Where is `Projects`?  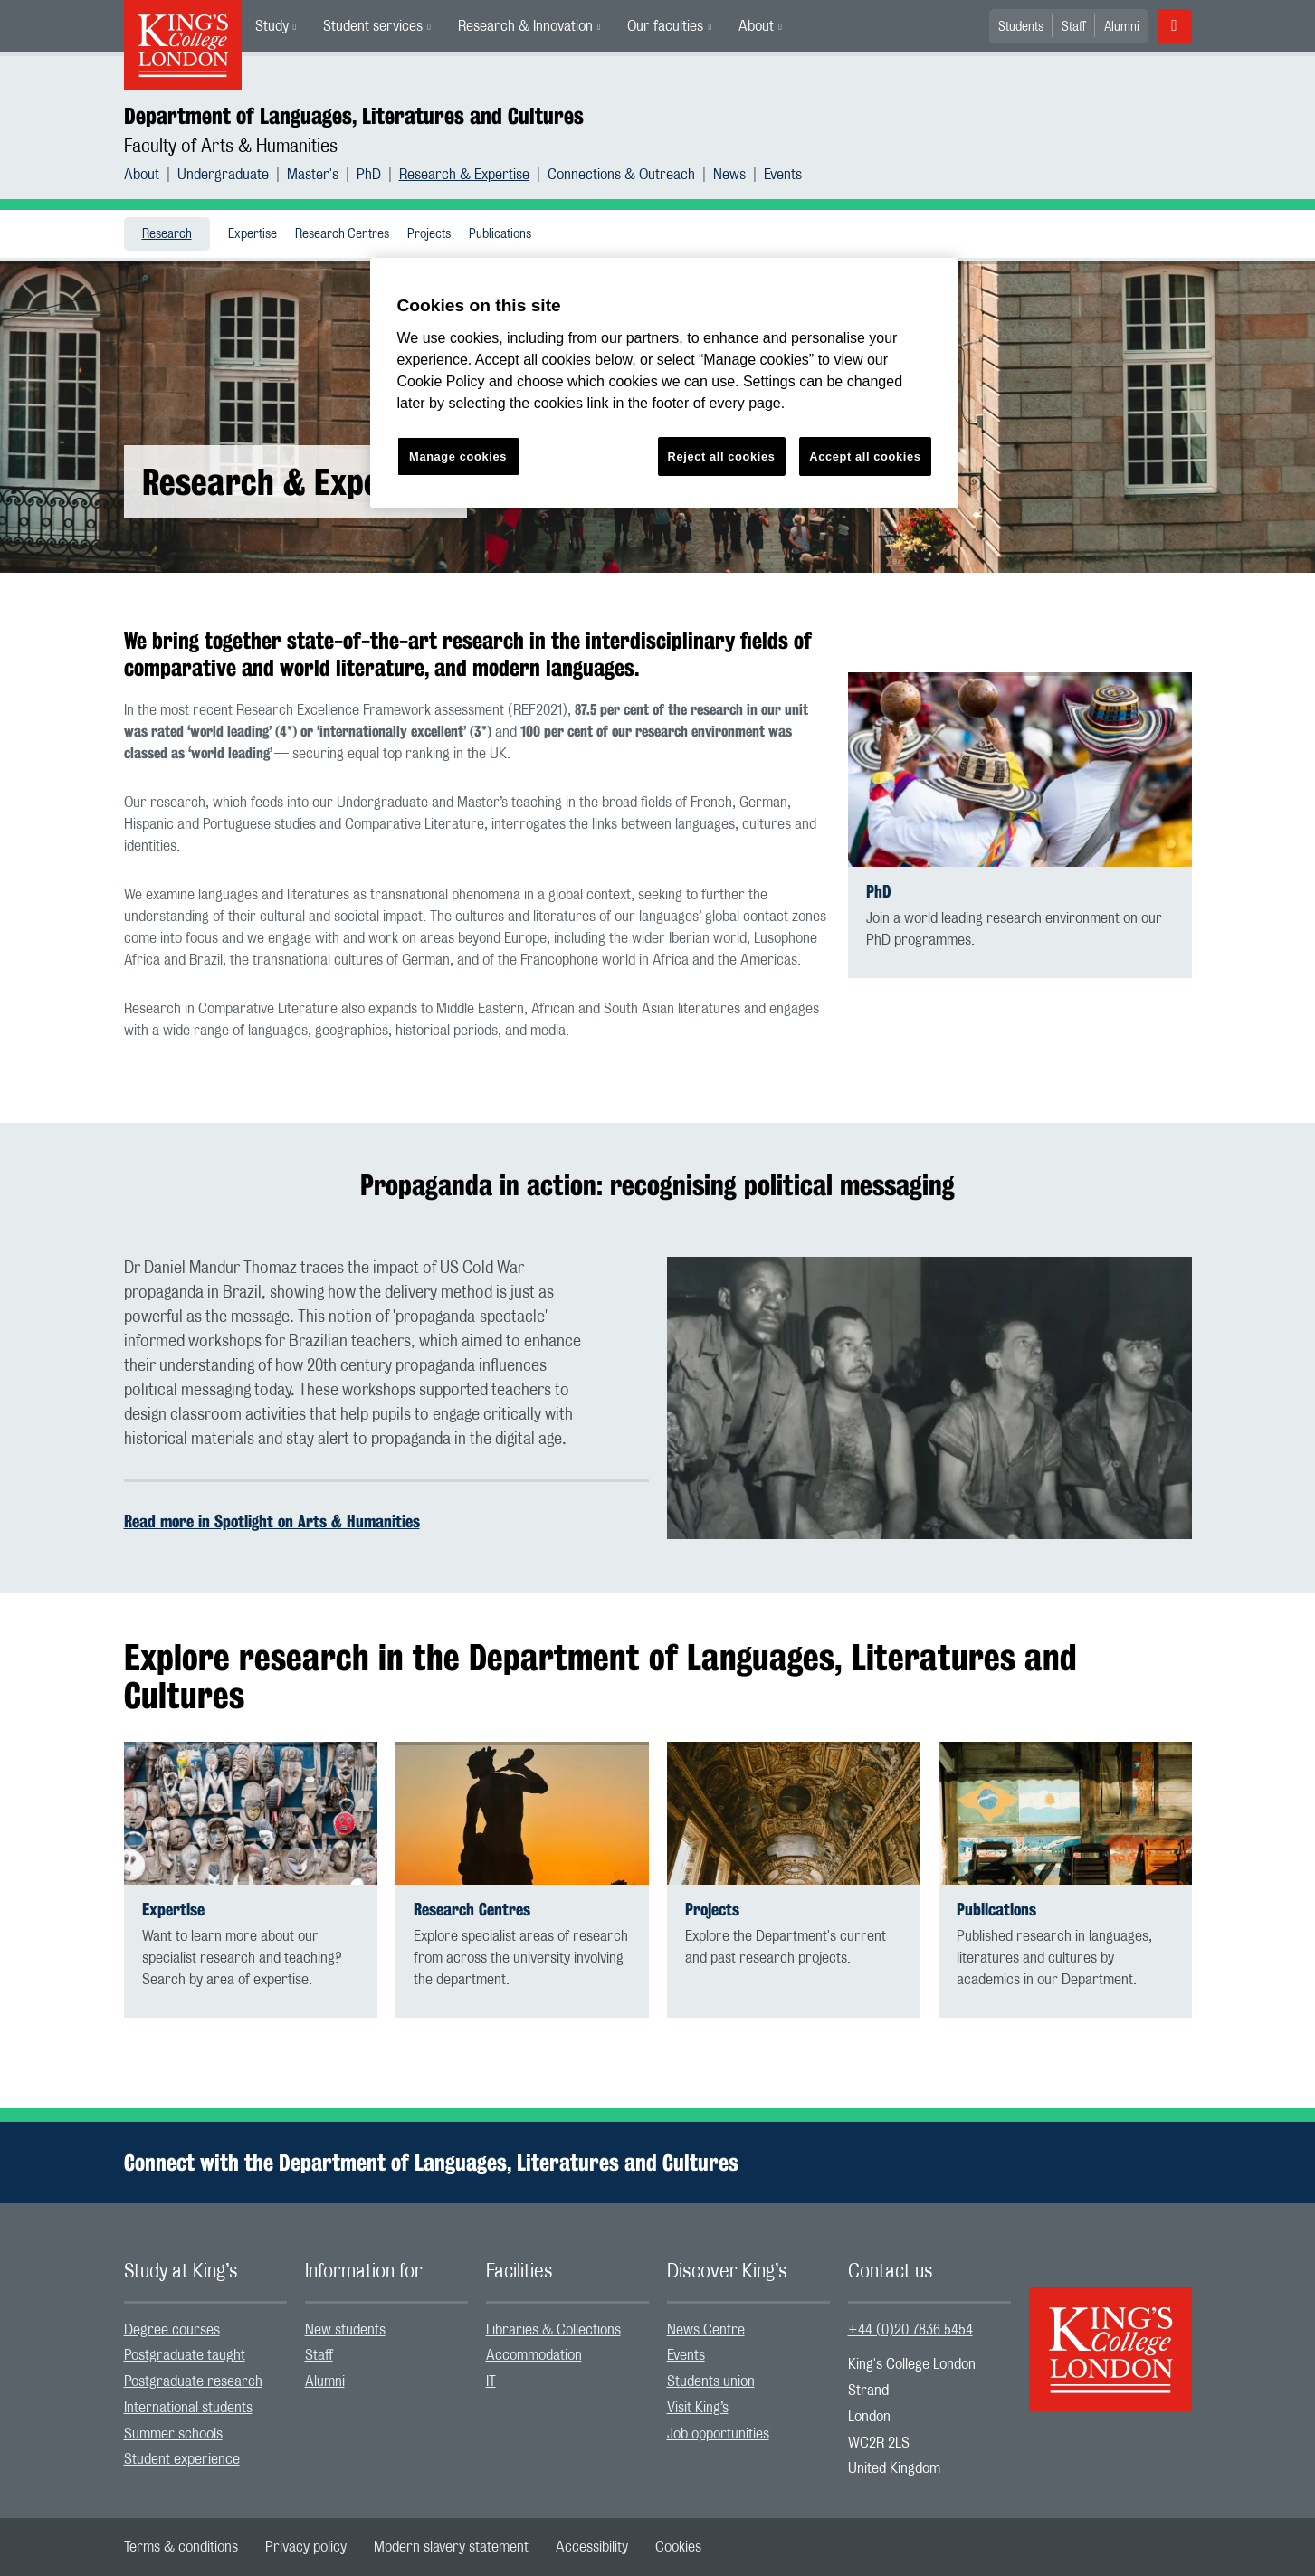 Projects is located at coordinates (429, 234).